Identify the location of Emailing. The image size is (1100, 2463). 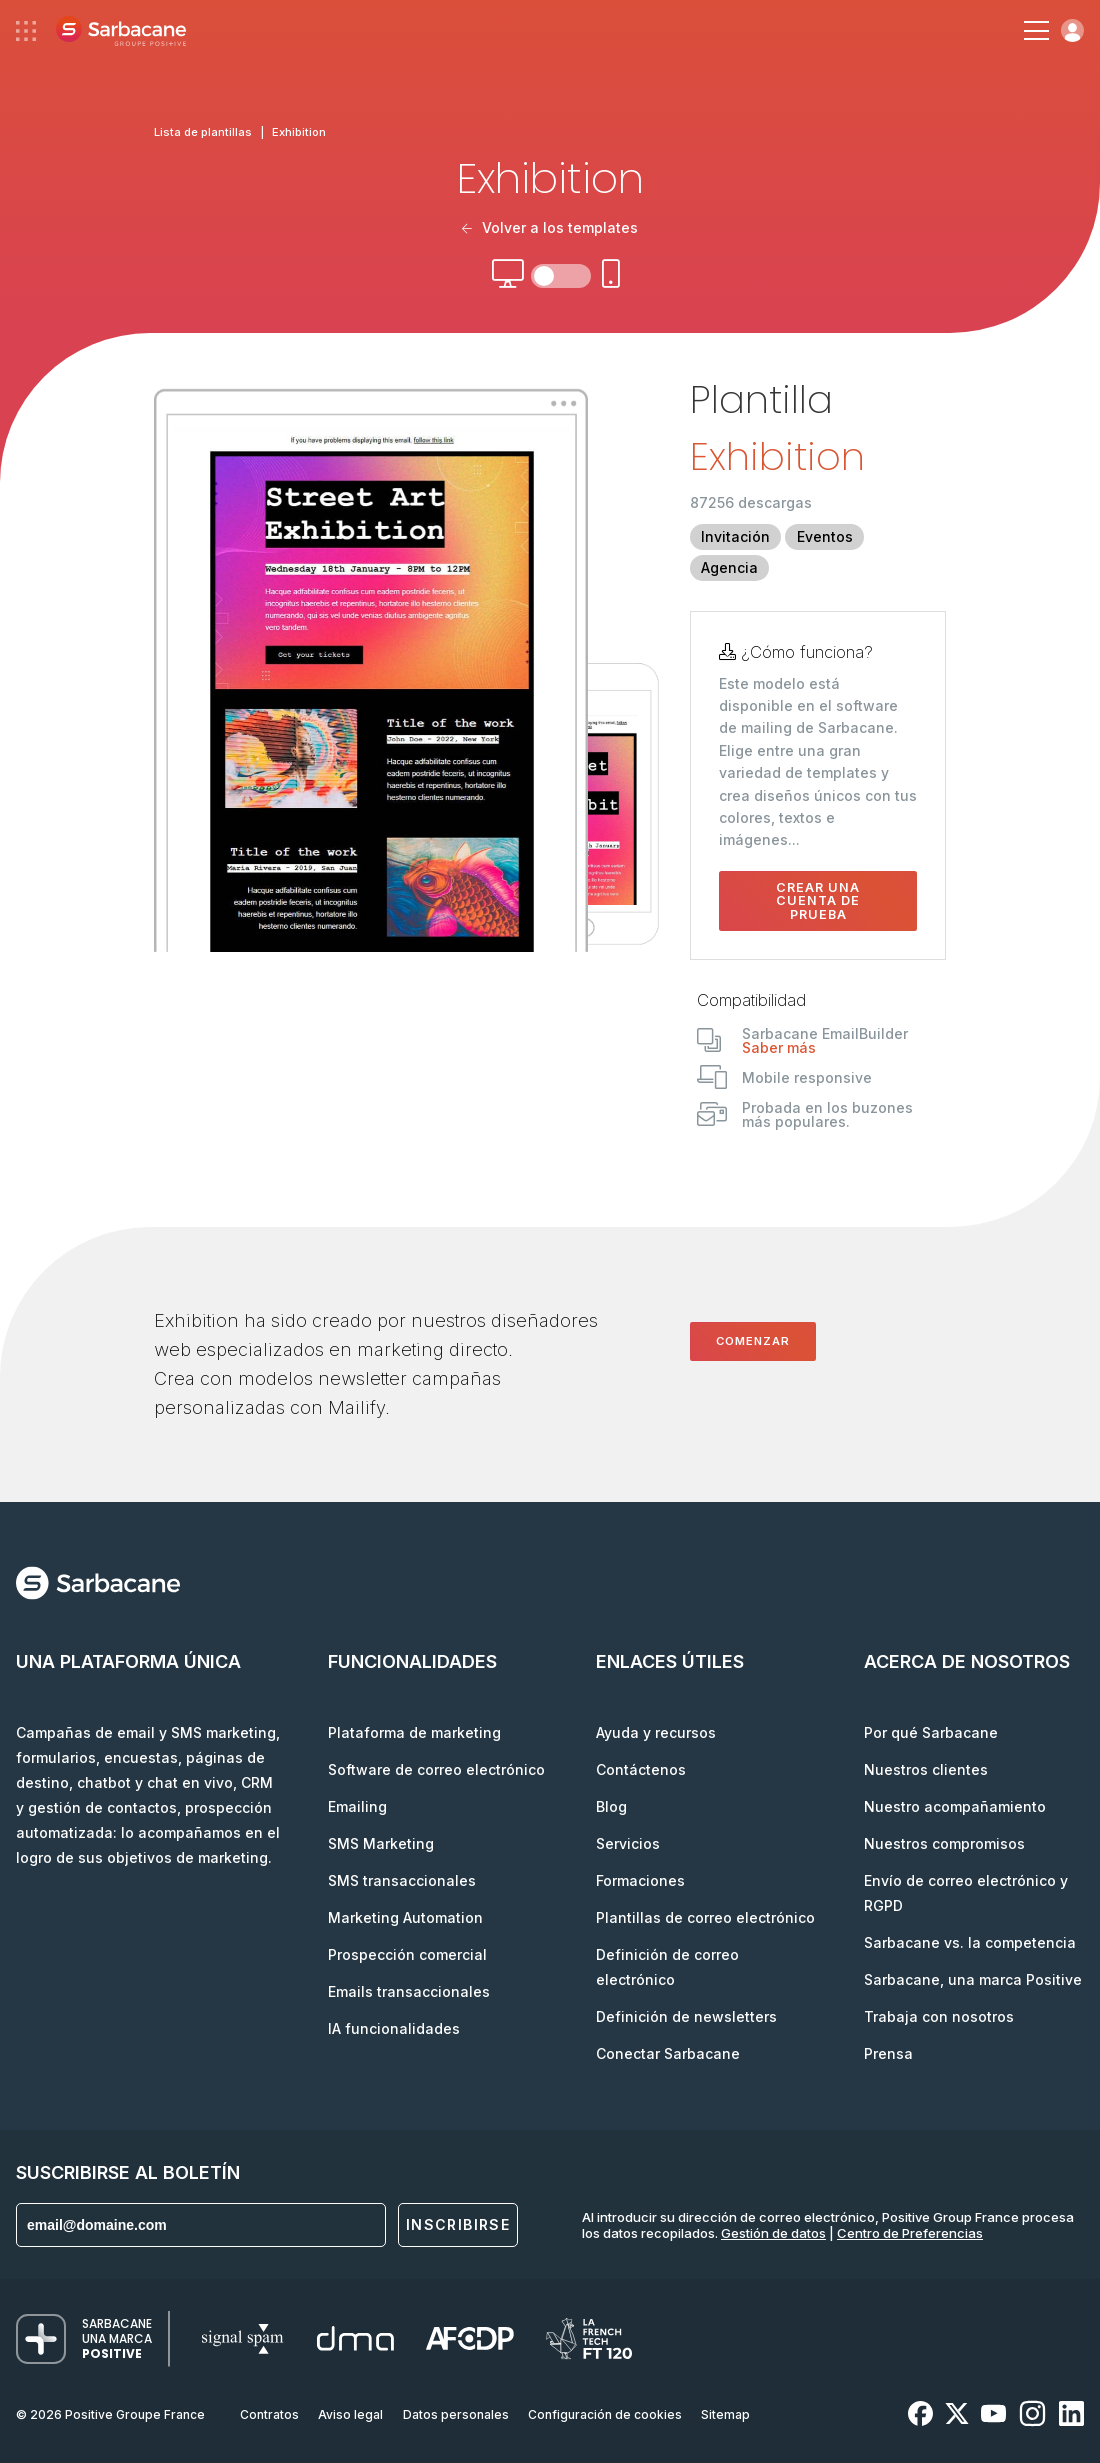
(357, 1806).